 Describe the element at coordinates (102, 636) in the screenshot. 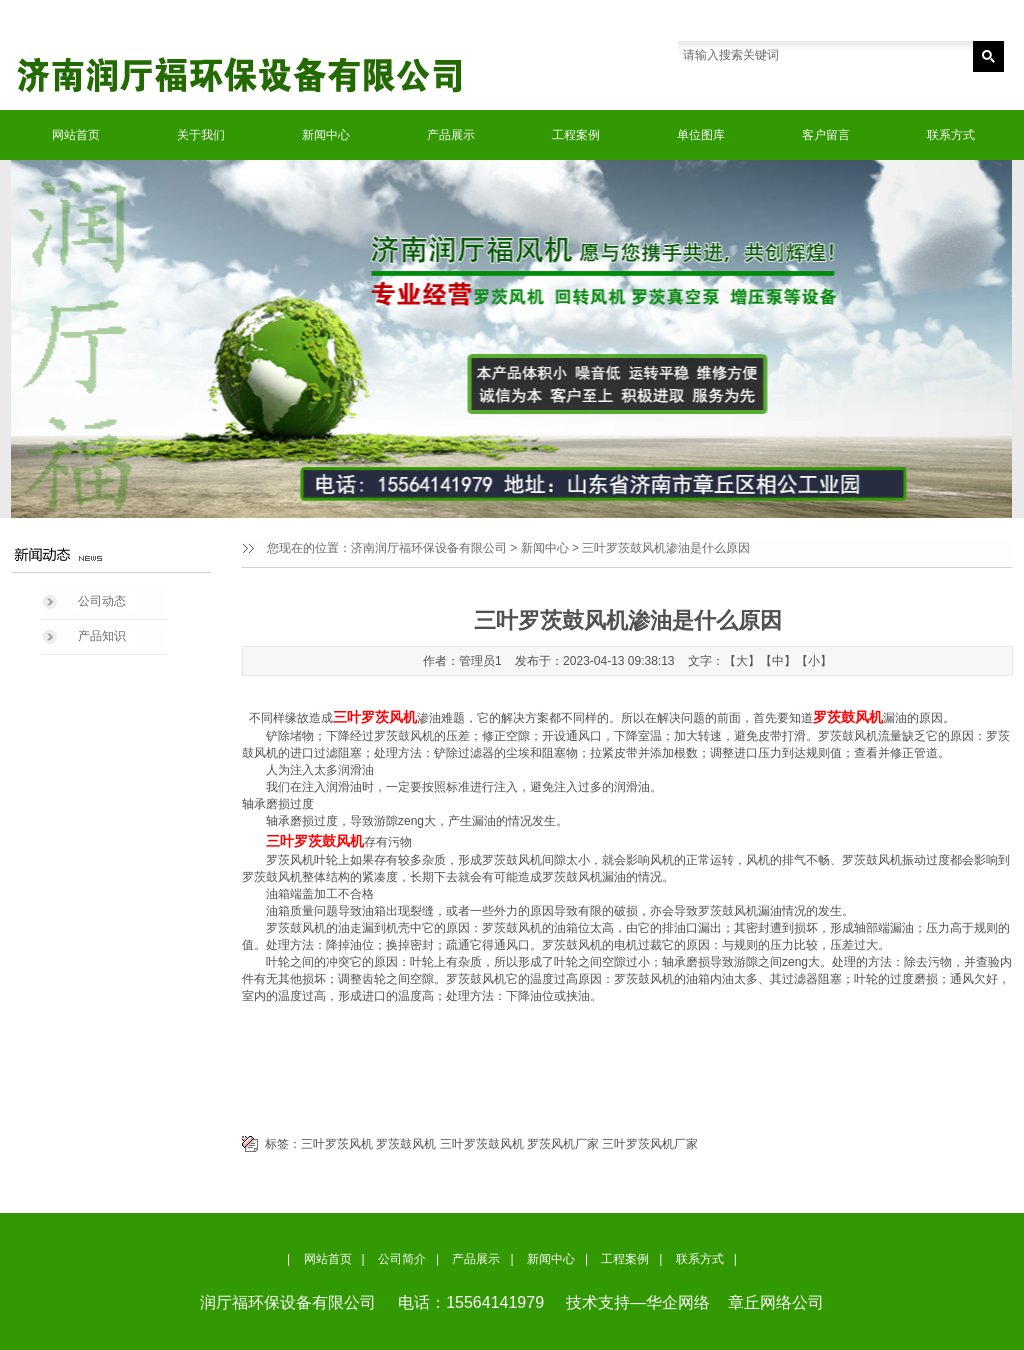

I see `产品知识` at that location.